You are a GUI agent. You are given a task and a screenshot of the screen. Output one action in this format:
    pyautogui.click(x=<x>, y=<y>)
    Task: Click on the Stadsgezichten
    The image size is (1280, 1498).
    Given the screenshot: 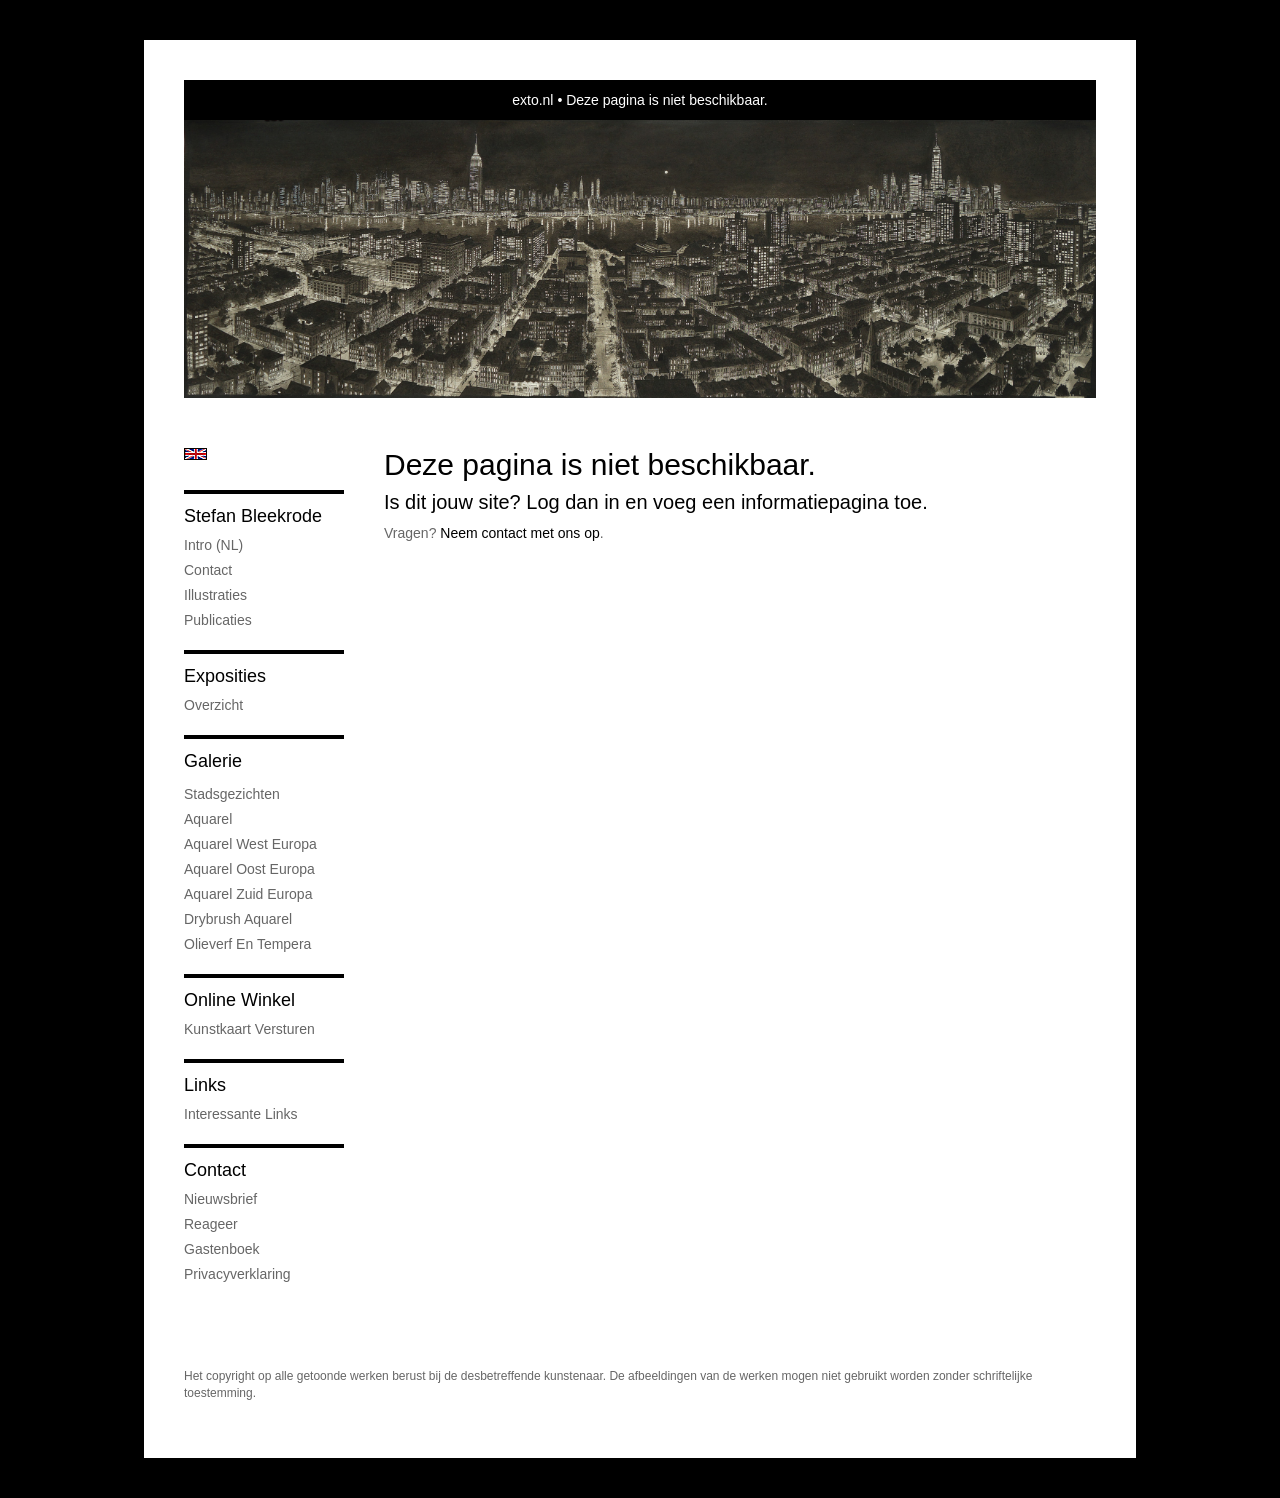 What is the action you would take?
    pyautogui.click(x=232, y=794)
    